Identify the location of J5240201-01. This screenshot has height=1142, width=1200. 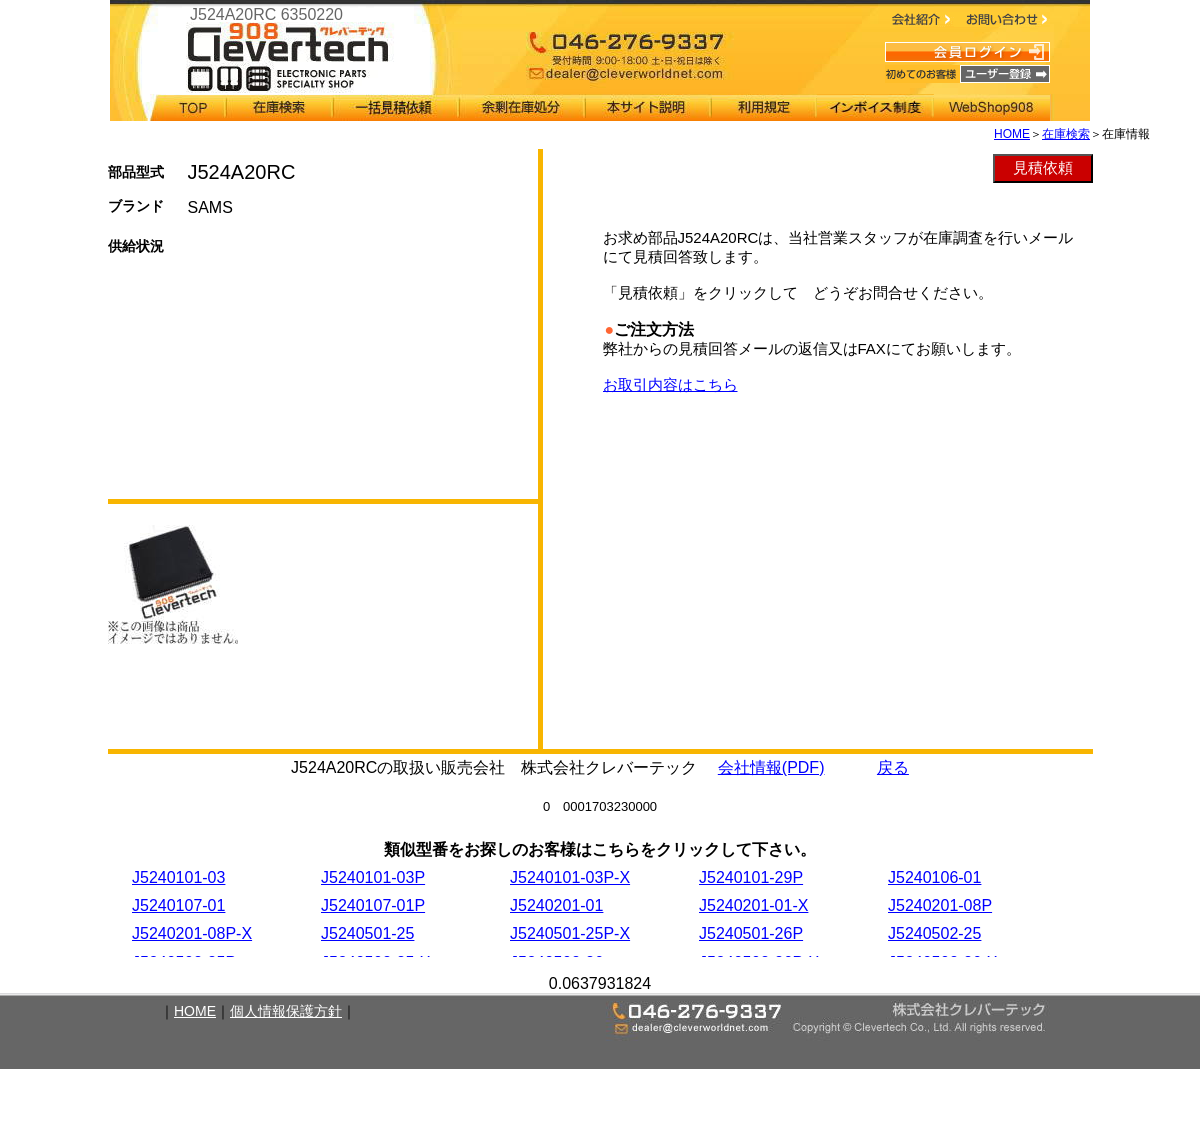
(556, 905).